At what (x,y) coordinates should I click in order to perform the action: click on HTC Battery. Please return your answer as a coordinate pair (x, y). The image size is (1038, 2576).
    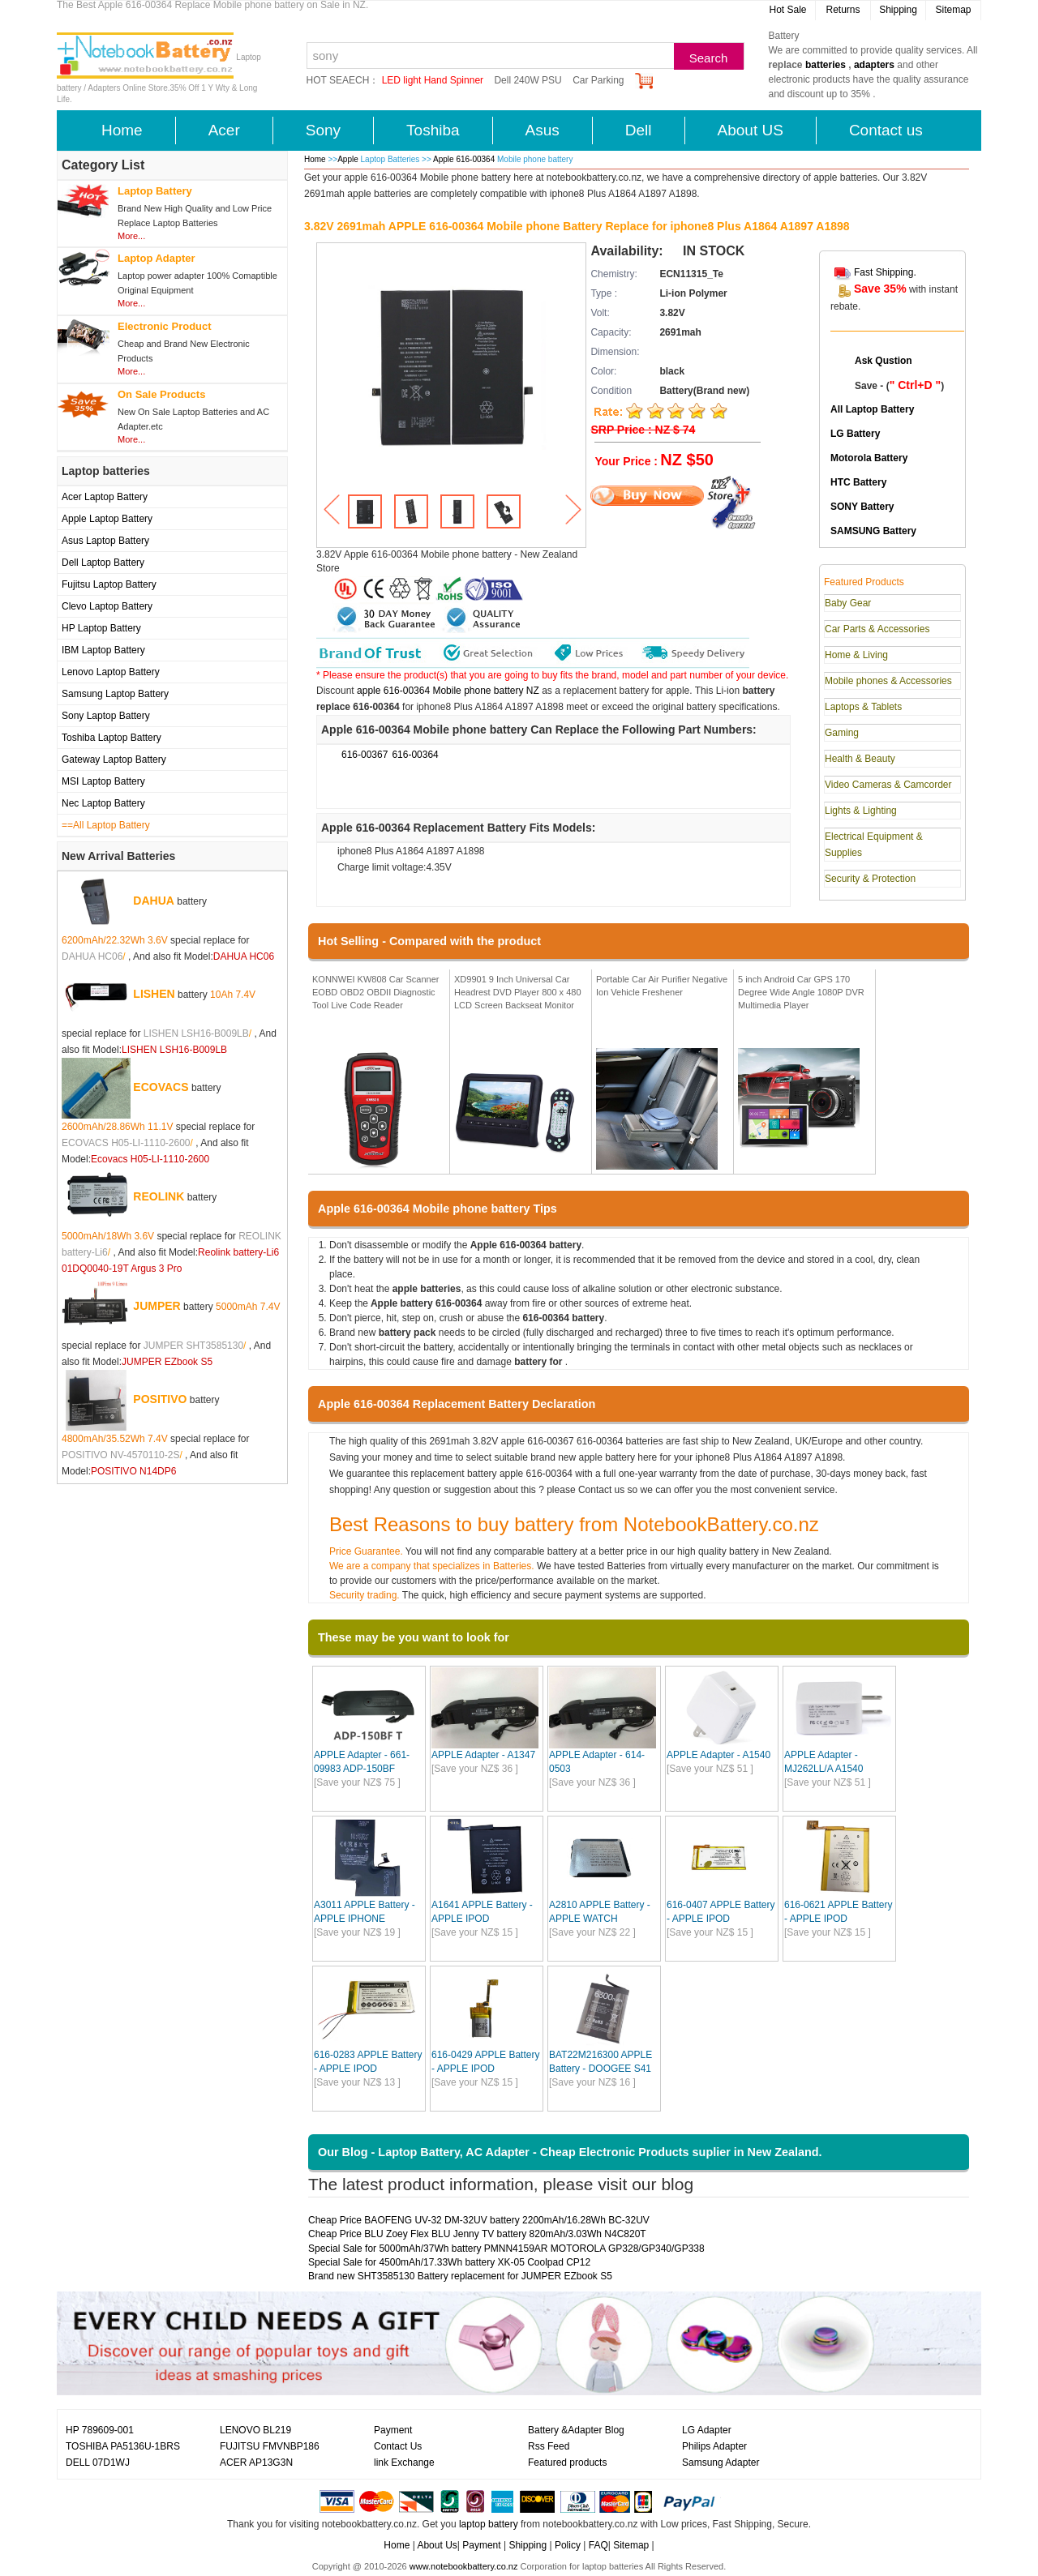
    Looking at the image, I should click on (858, 482).